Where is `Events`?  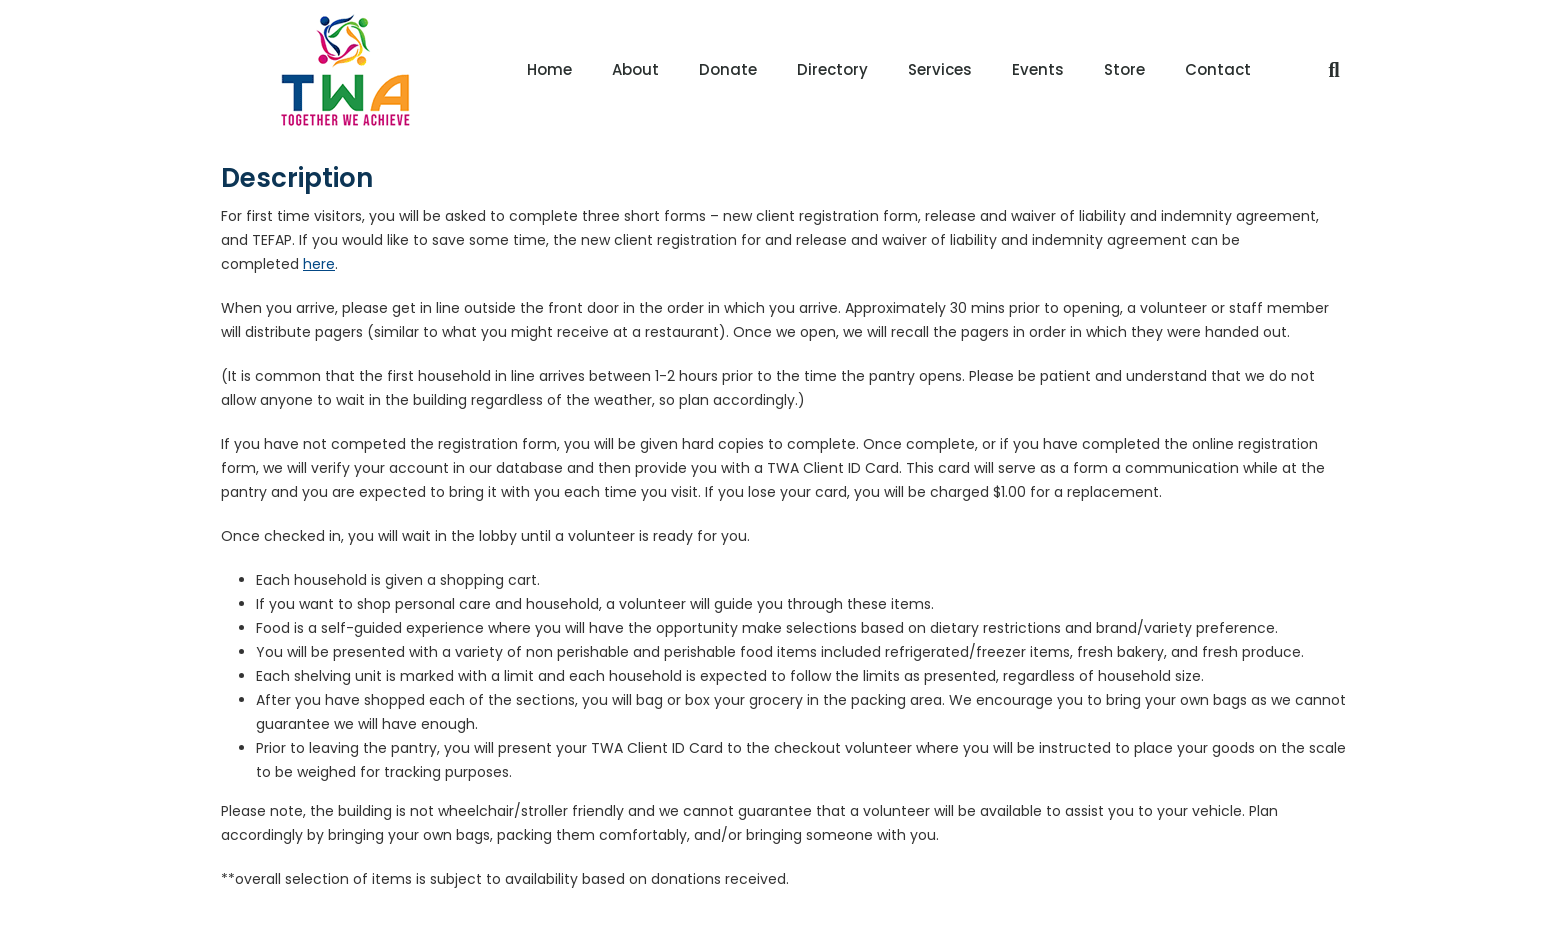 Events is located at coordinates (1038, 69).